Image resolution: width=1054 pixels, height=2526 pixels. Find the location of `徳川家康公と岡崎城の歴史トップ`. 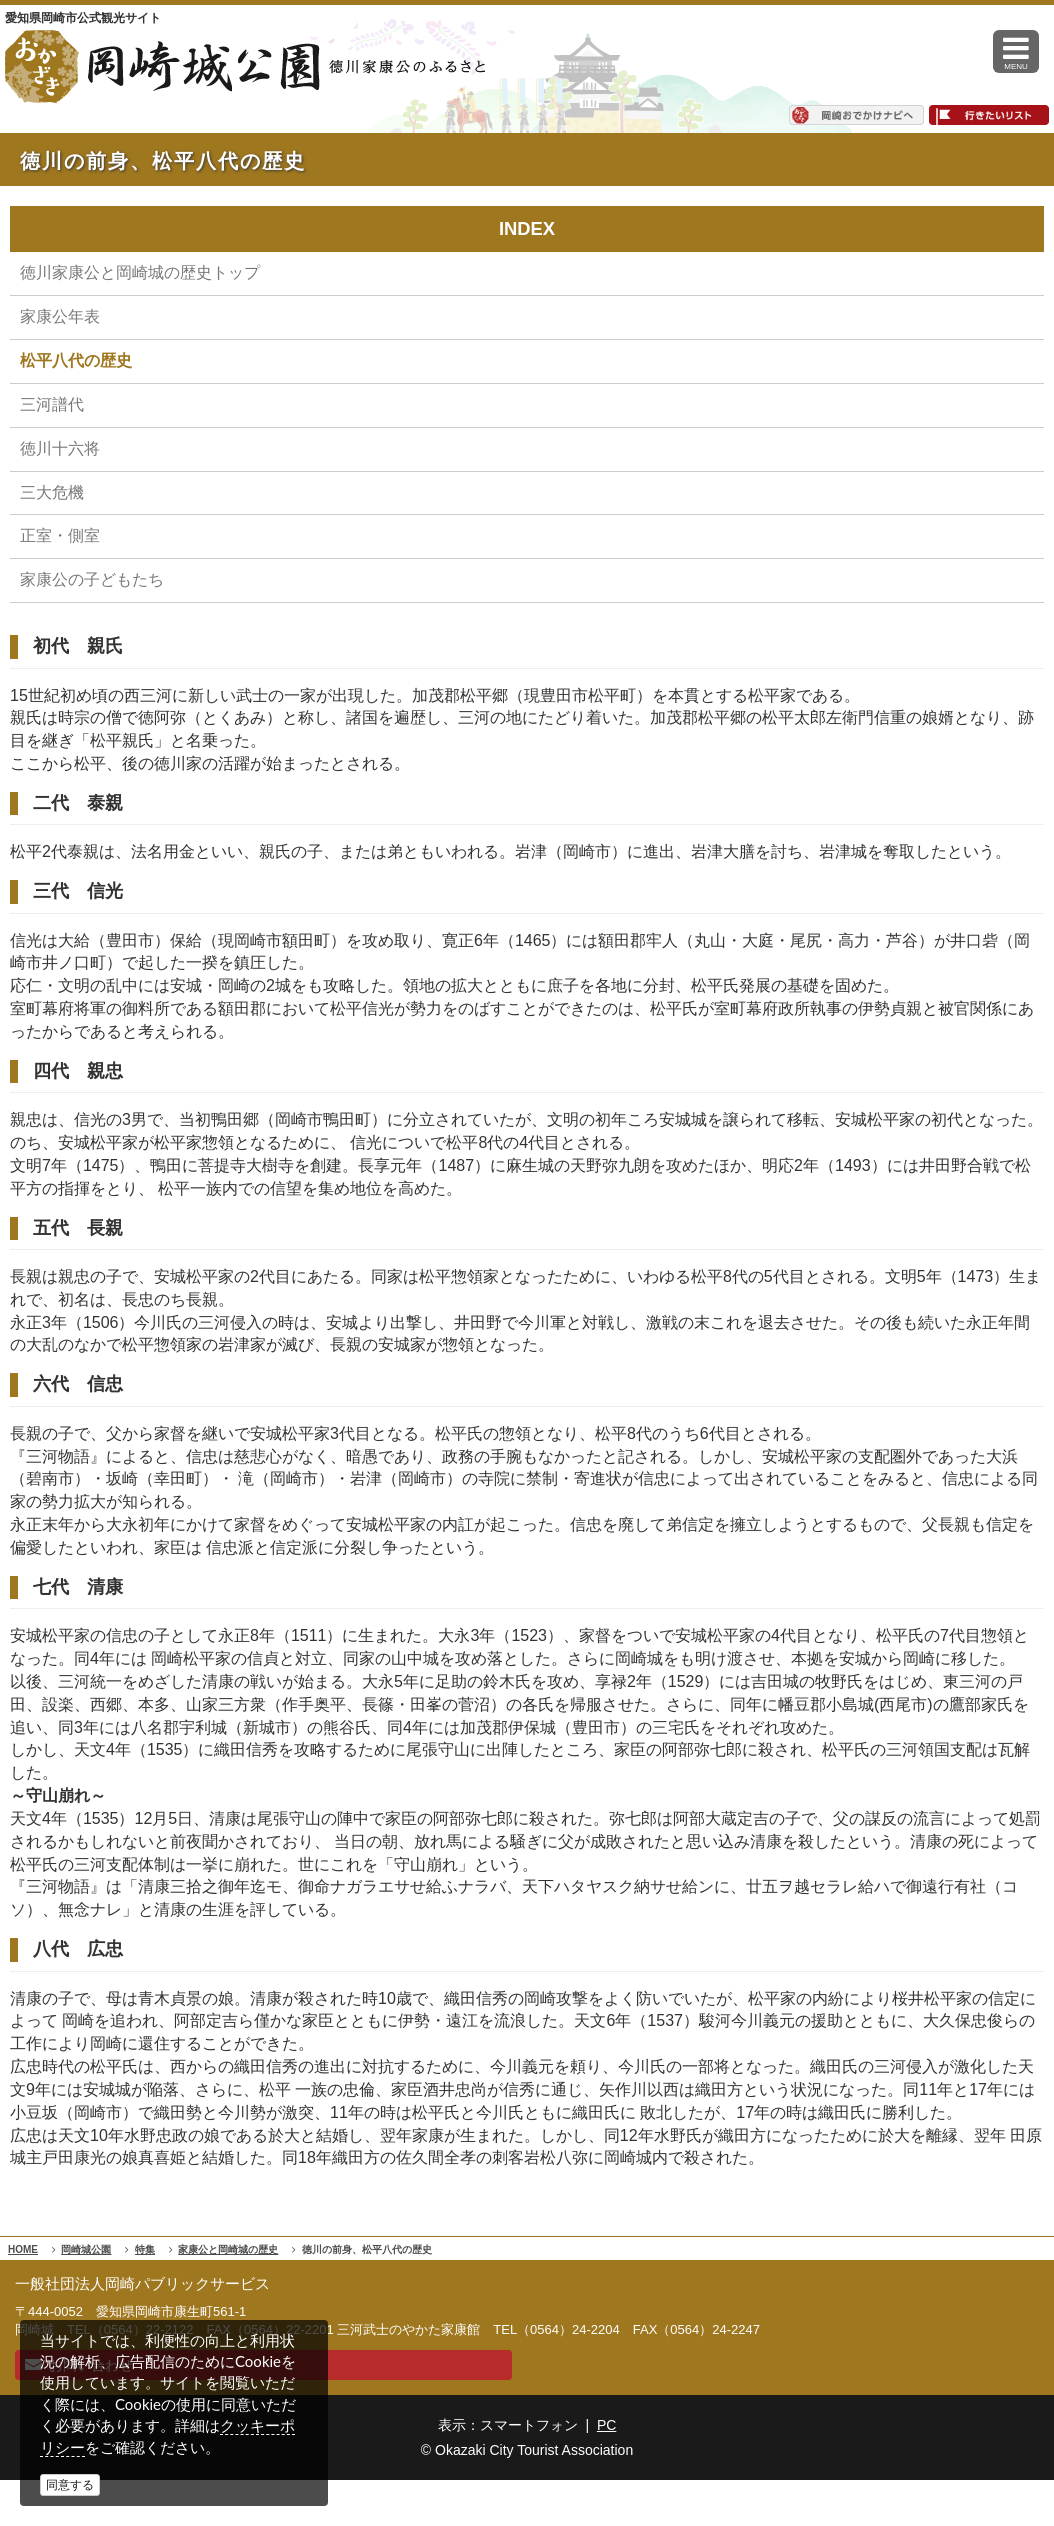

徳川家康公と岡崎城の歴史トップ is located at coordinates (140, 272).